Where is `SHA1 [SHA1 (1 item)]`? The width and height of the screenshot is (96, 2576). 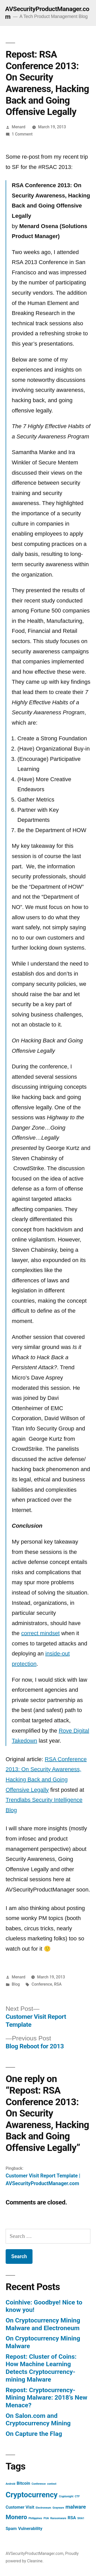
SHA1 [SHA1 (1 item)] is located at coordinates (80, 2518).